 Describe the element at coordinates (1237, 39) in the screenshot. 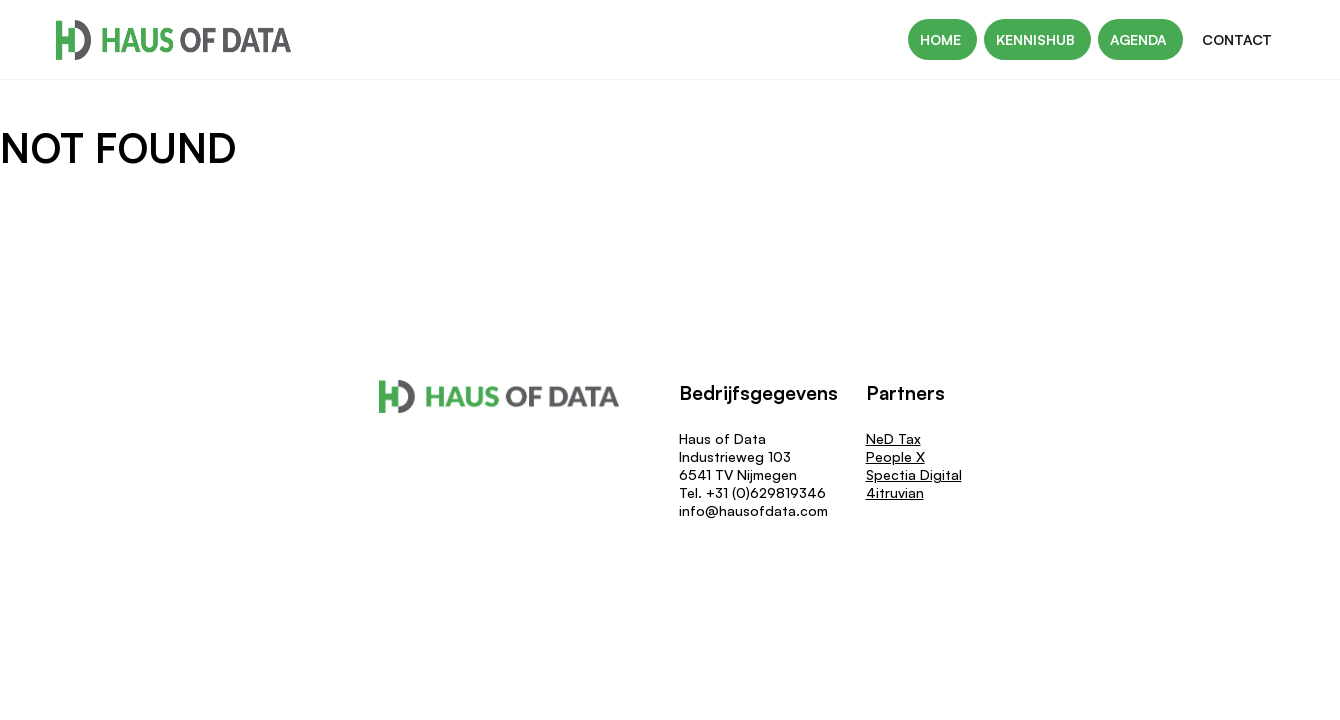

I see `Contact` at that location.